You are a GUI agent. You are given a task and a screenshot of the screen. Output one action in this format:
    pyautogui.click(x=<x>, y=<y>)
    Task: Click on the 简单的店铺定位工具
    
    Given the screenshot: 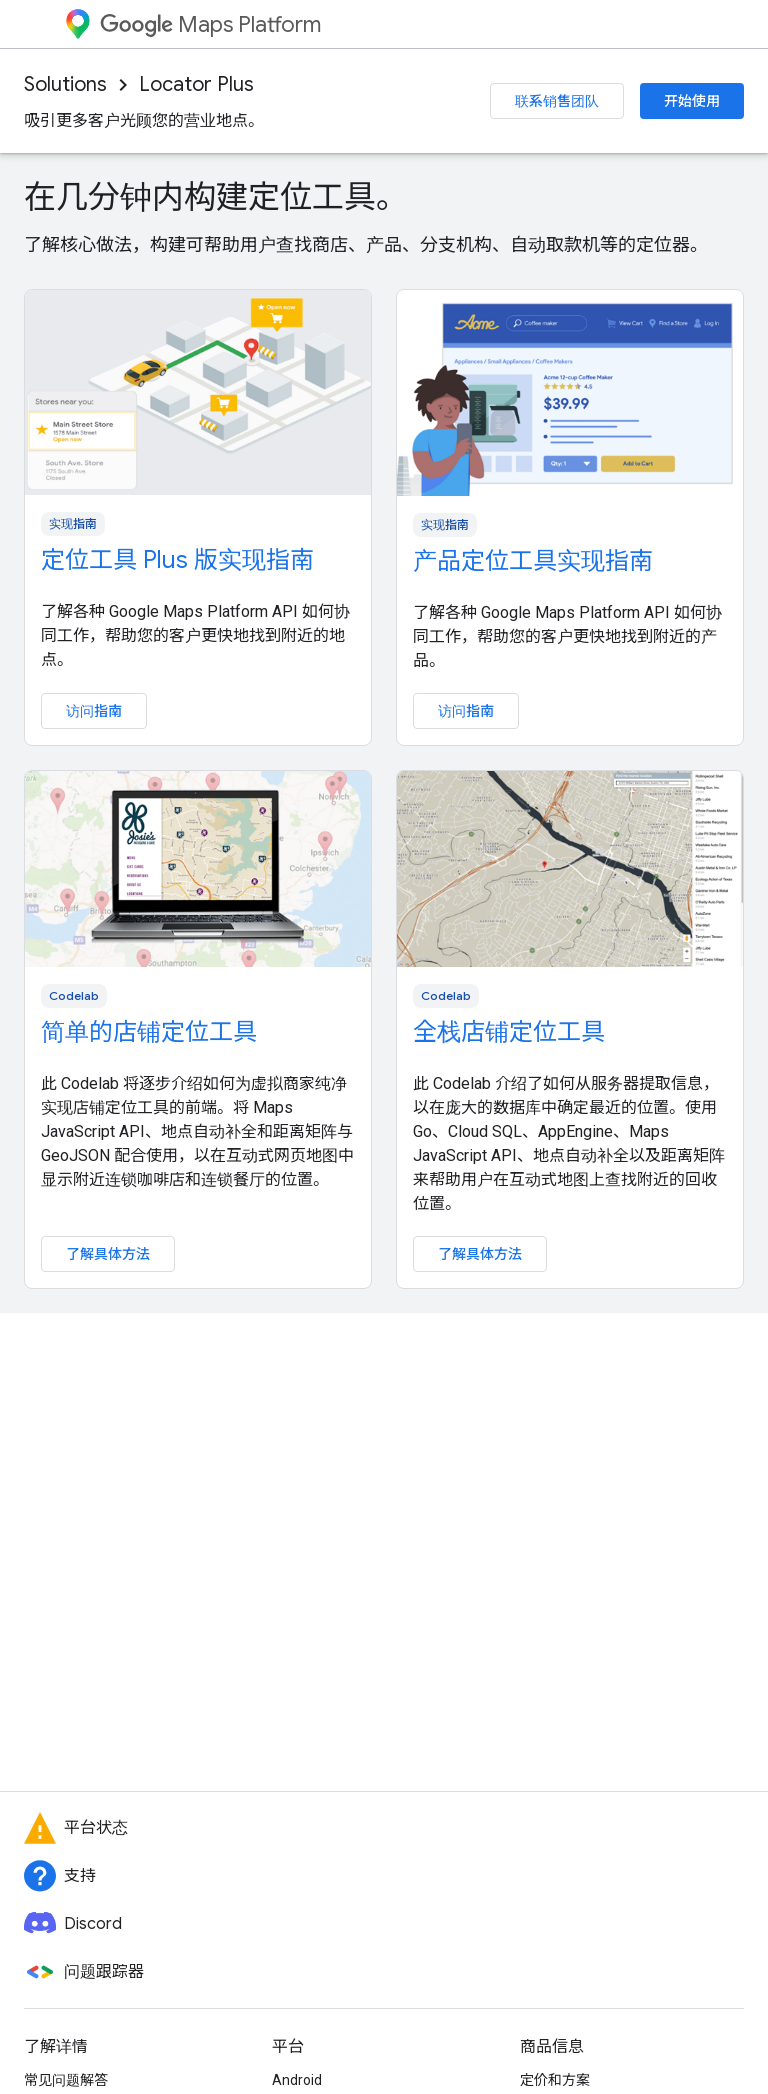 What is the action you would take?
    pyautogui.click(x=149, y=1032)
    